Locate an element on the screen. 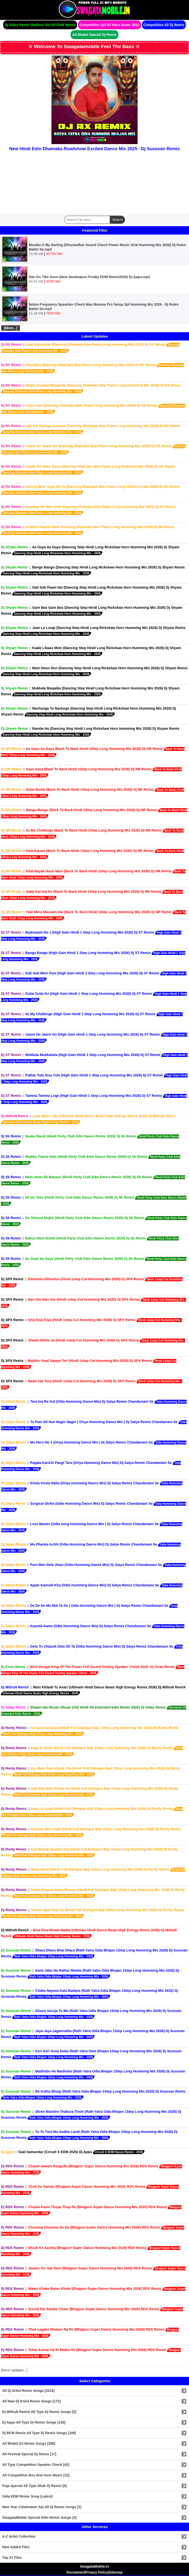  All New Dj Artist Remix Songs [172] is located at coordinates (31, 2401).